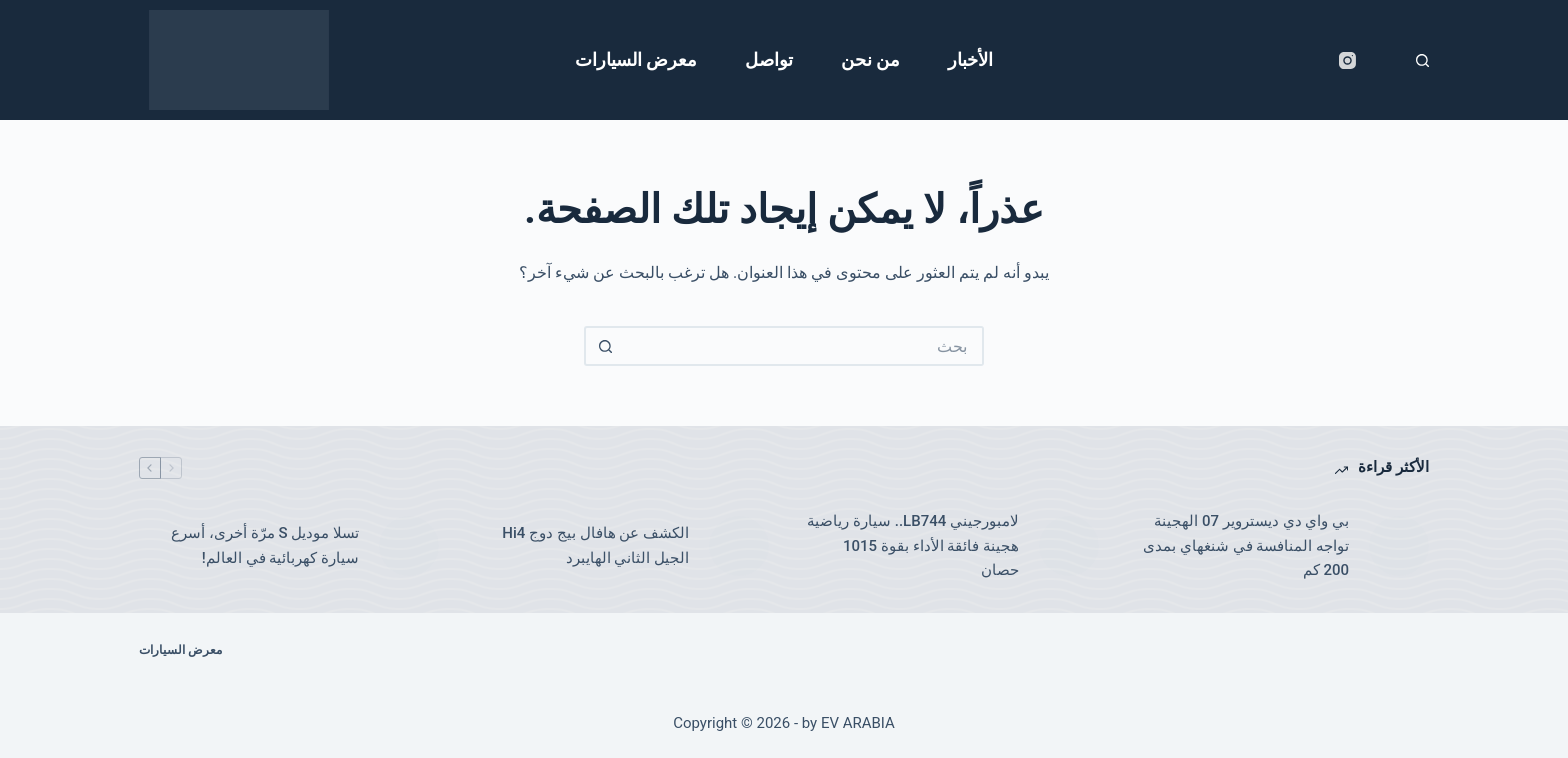 The height and width of the screenshot is (758, 1568). What do you see at coordinates (595, 545) in the screenshot?
I see `الكشف عن هافال بيج دوج Hi4 الجيل الثاني الهايبرد` at bounding box center [595, 545].